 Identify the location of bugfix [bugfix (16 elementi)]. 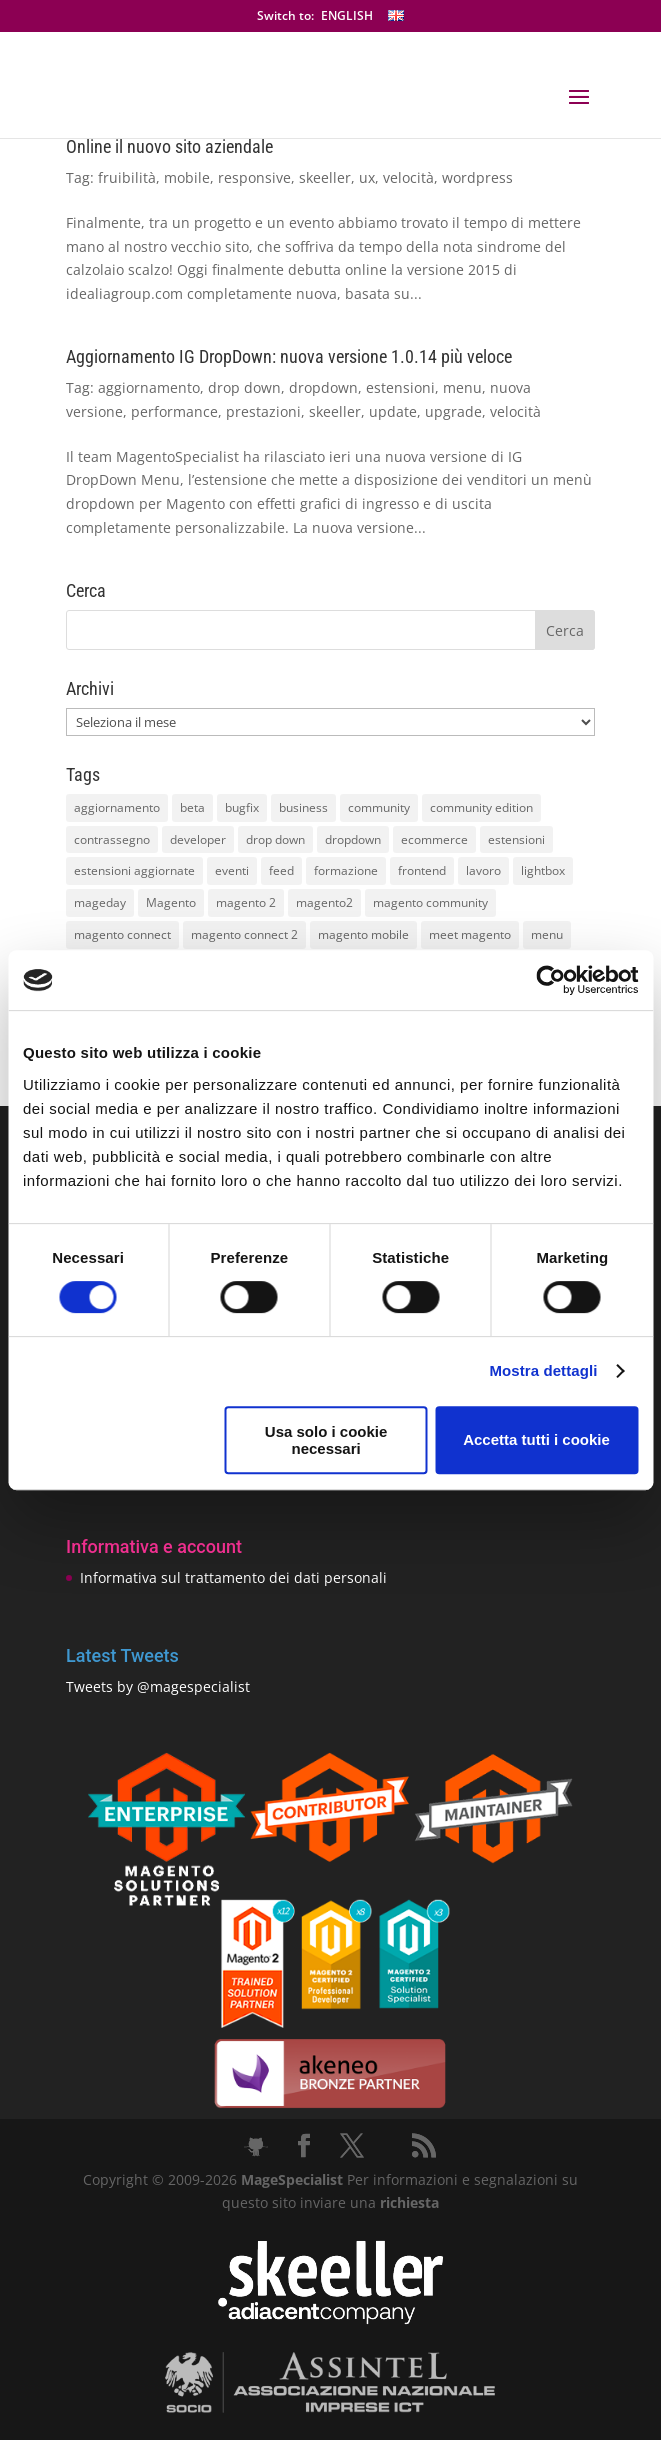
(242, 807).